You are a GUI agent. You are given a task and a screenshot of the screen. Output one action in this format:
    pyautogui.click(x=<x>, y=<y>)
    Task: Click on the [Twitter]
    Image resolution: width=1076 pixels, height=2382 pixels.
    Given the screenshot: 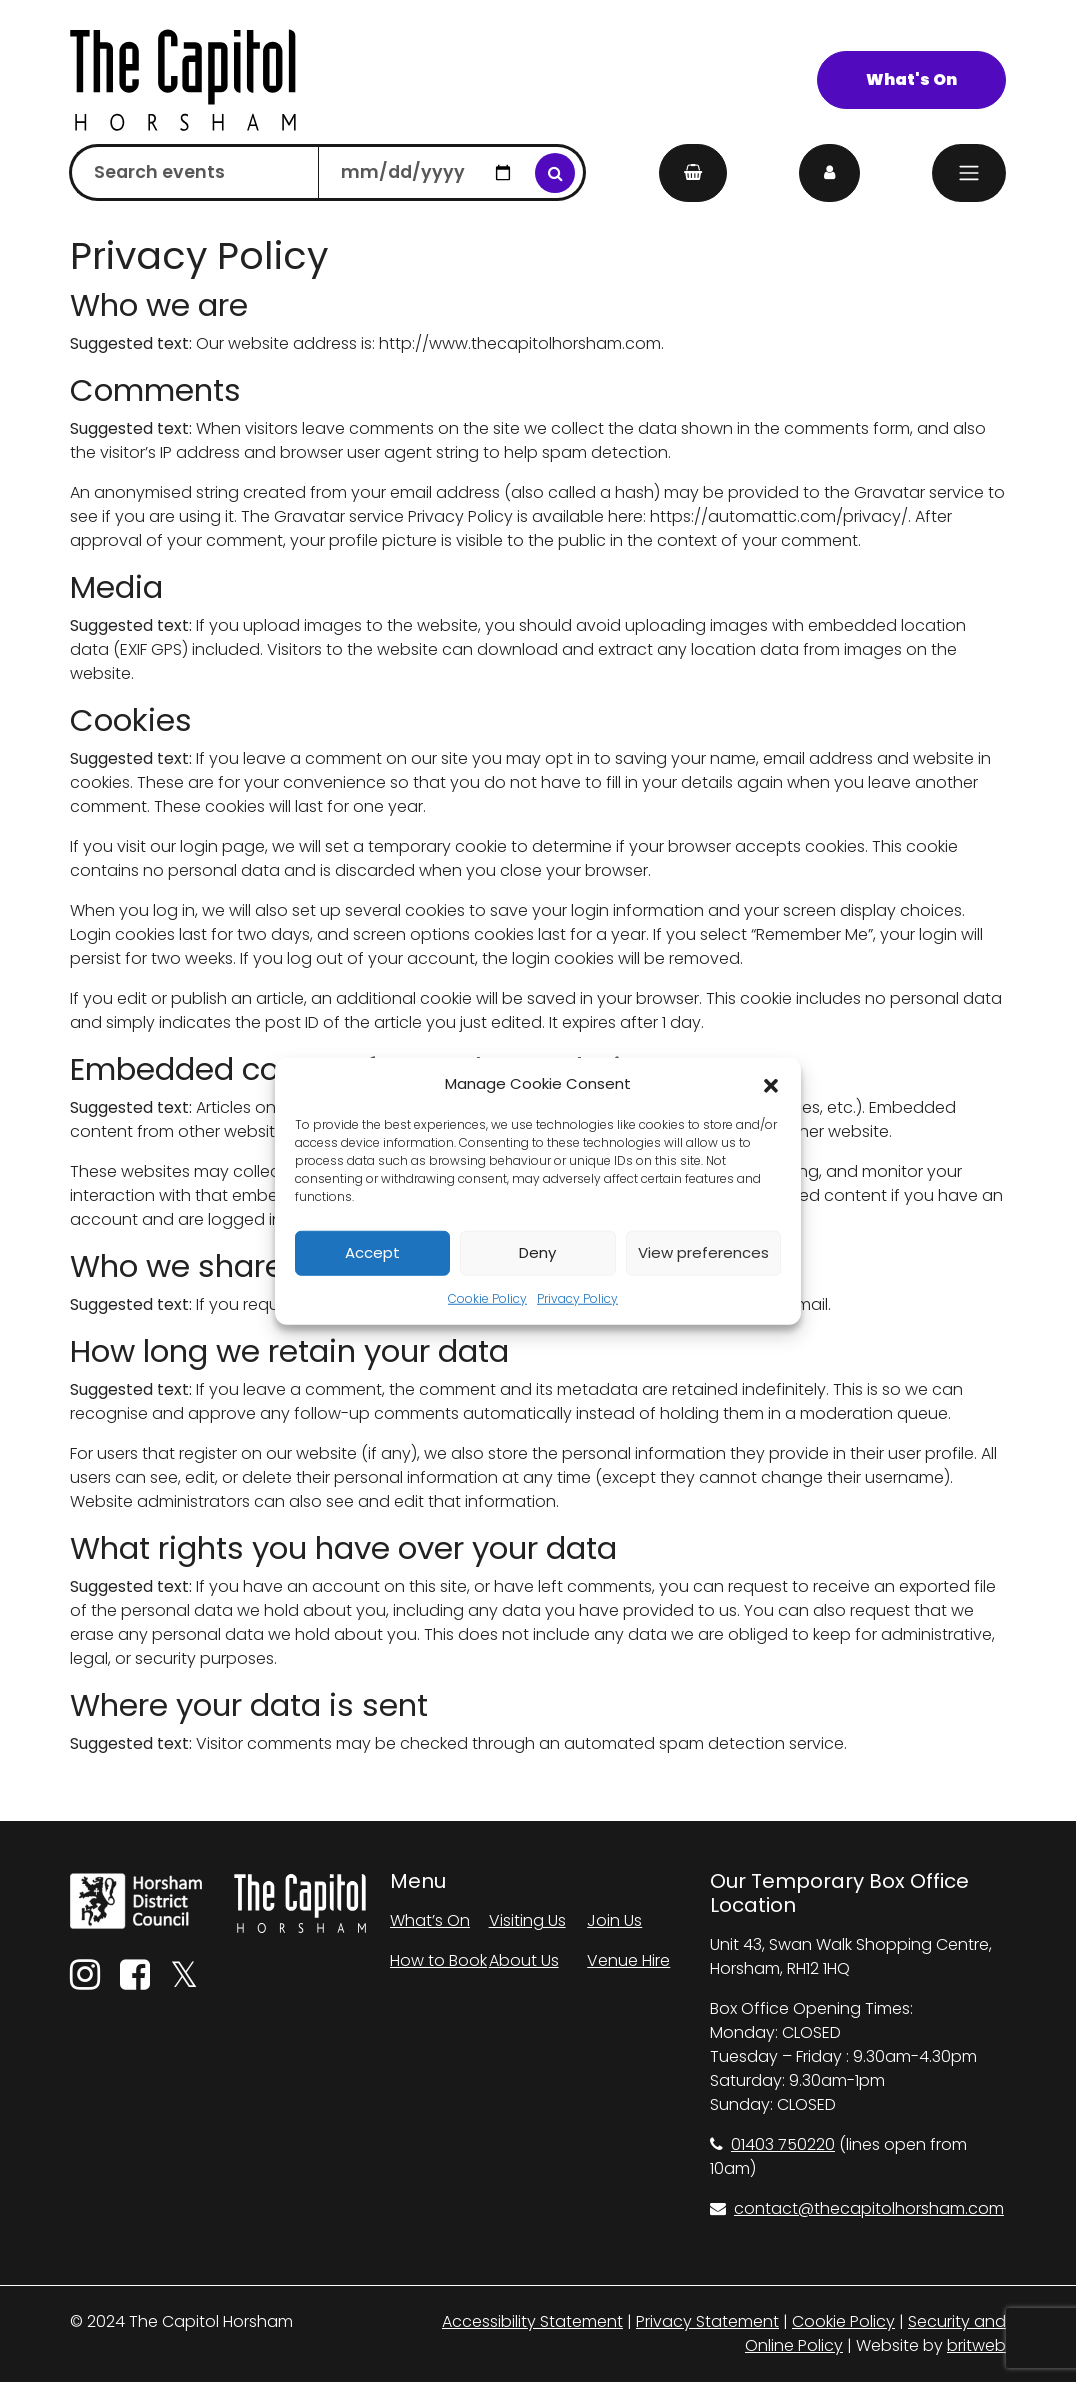 What is the action you would take?
    pyautogui.click(x=184, y=1981)
    